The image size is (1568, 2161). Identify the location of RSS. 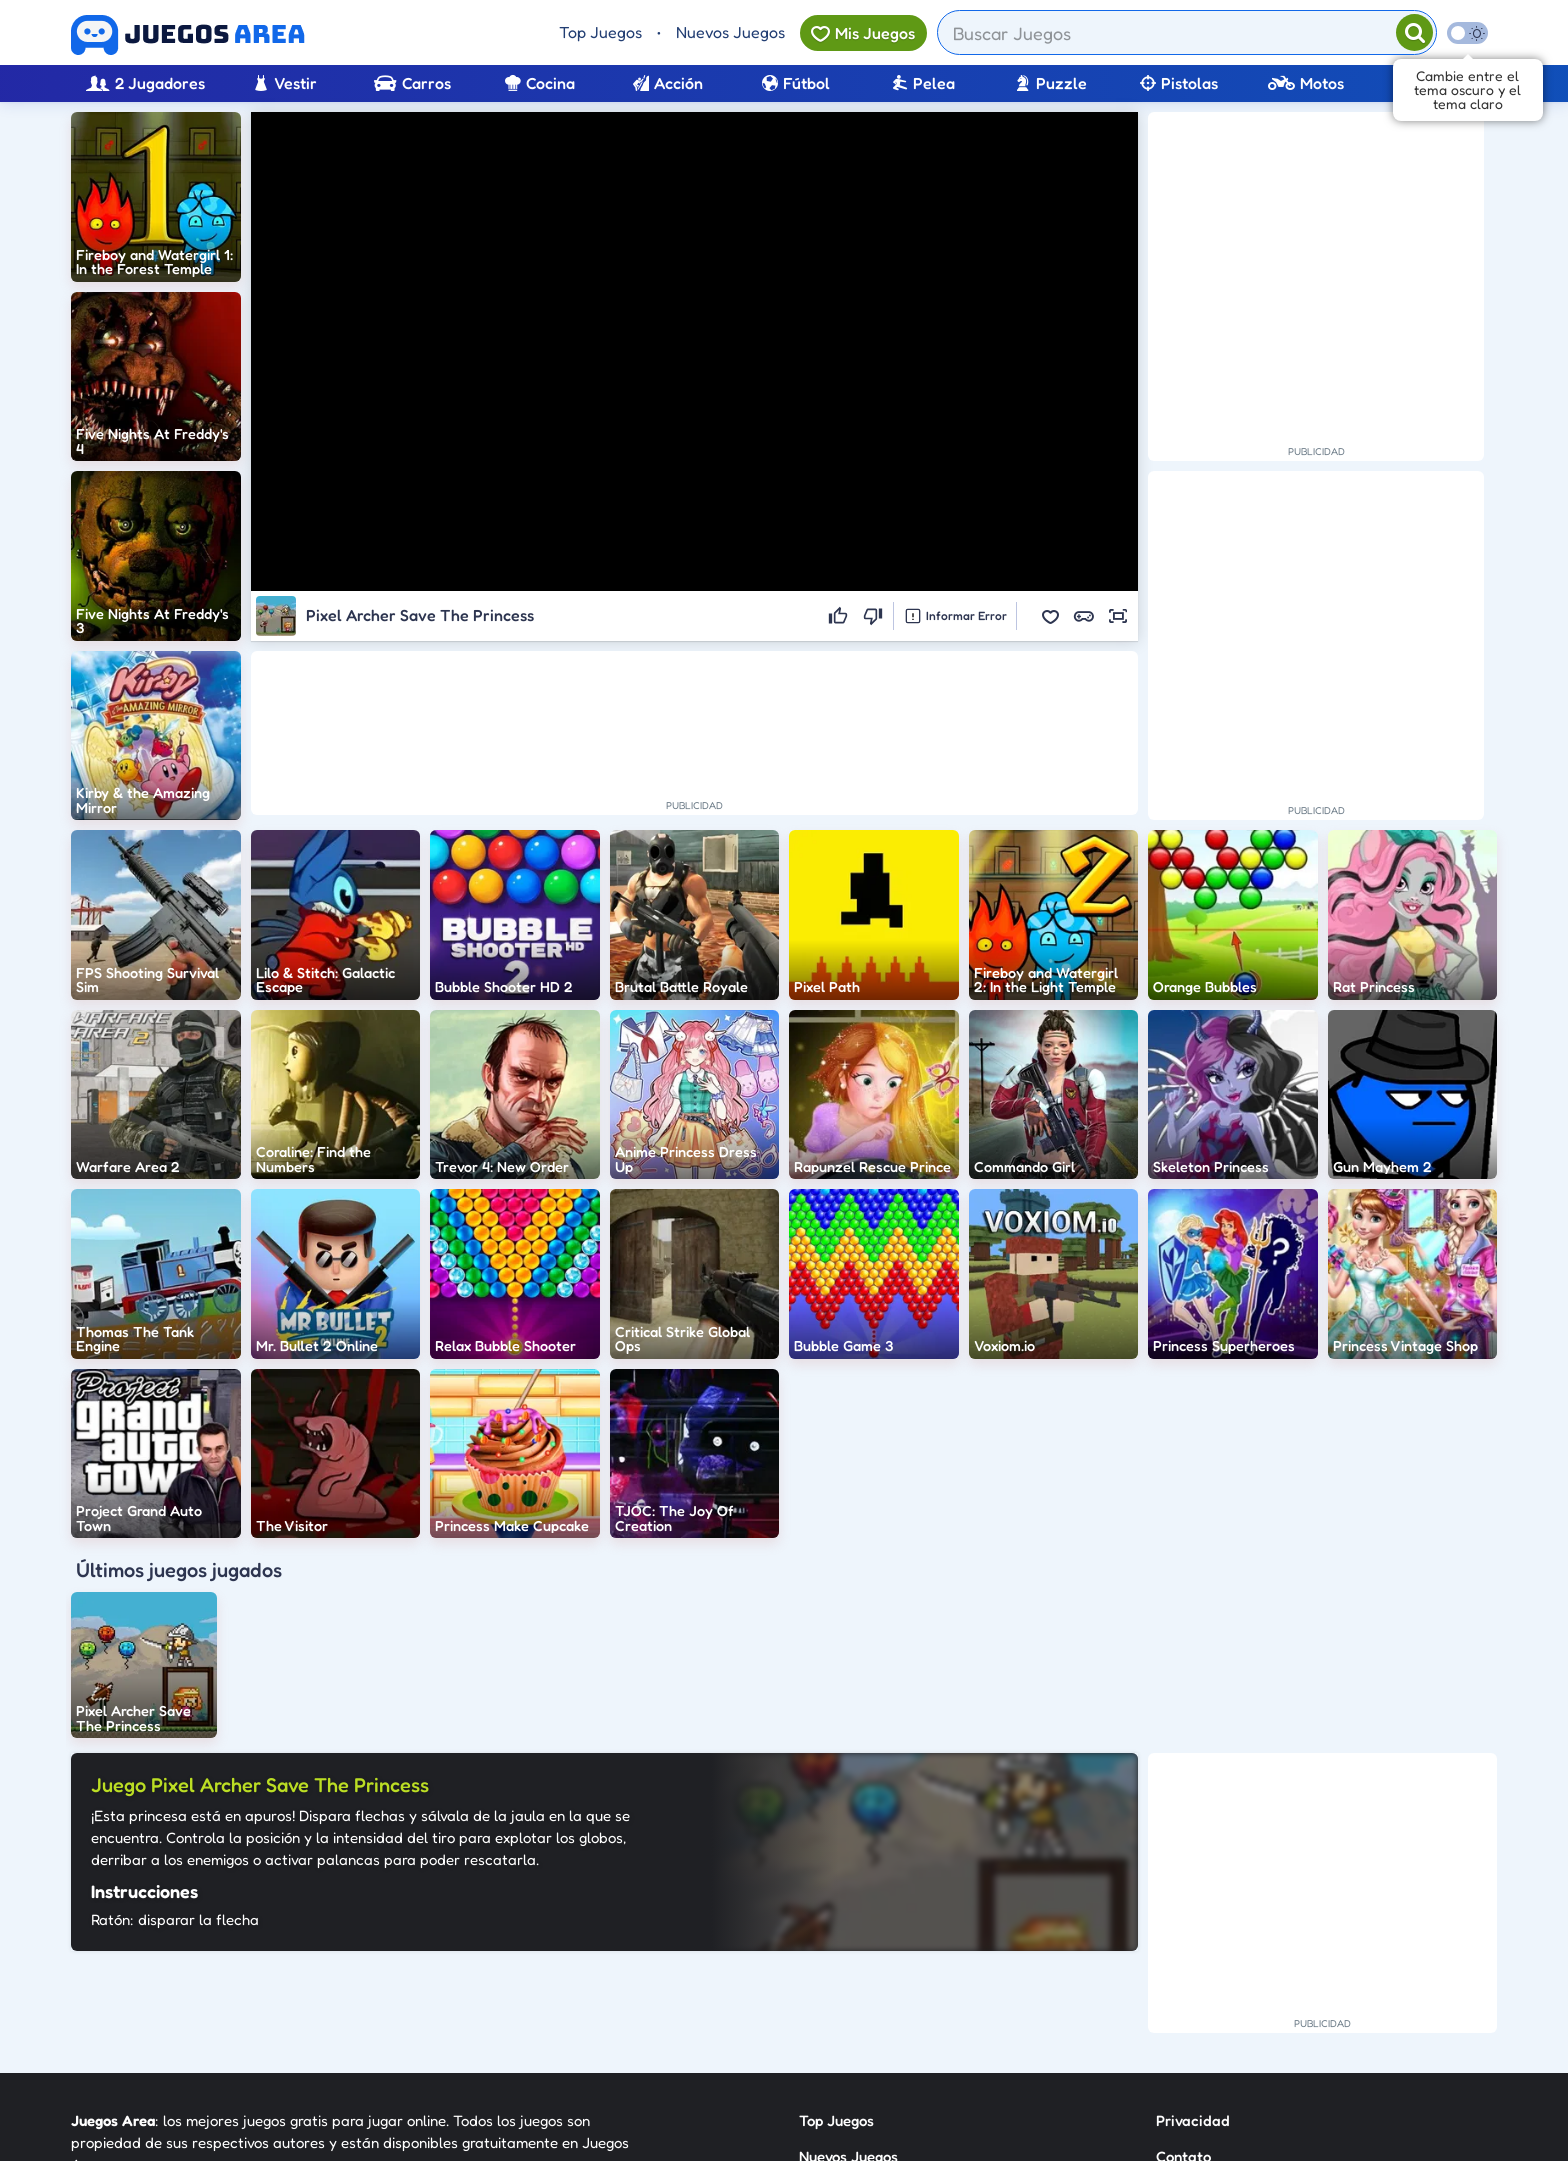
(1168, 1987).